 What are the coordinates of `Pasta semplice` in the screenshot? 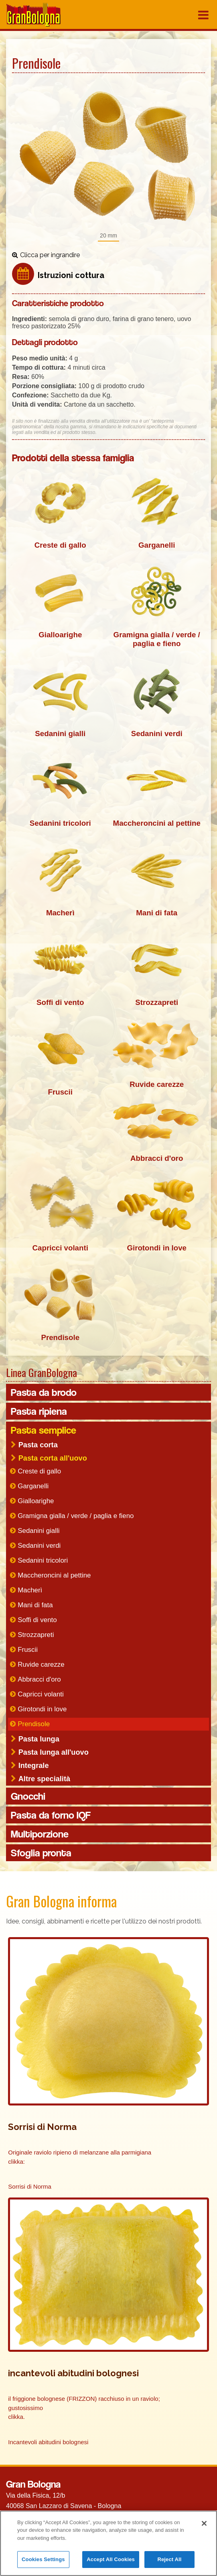 It's located at (43, 1431).